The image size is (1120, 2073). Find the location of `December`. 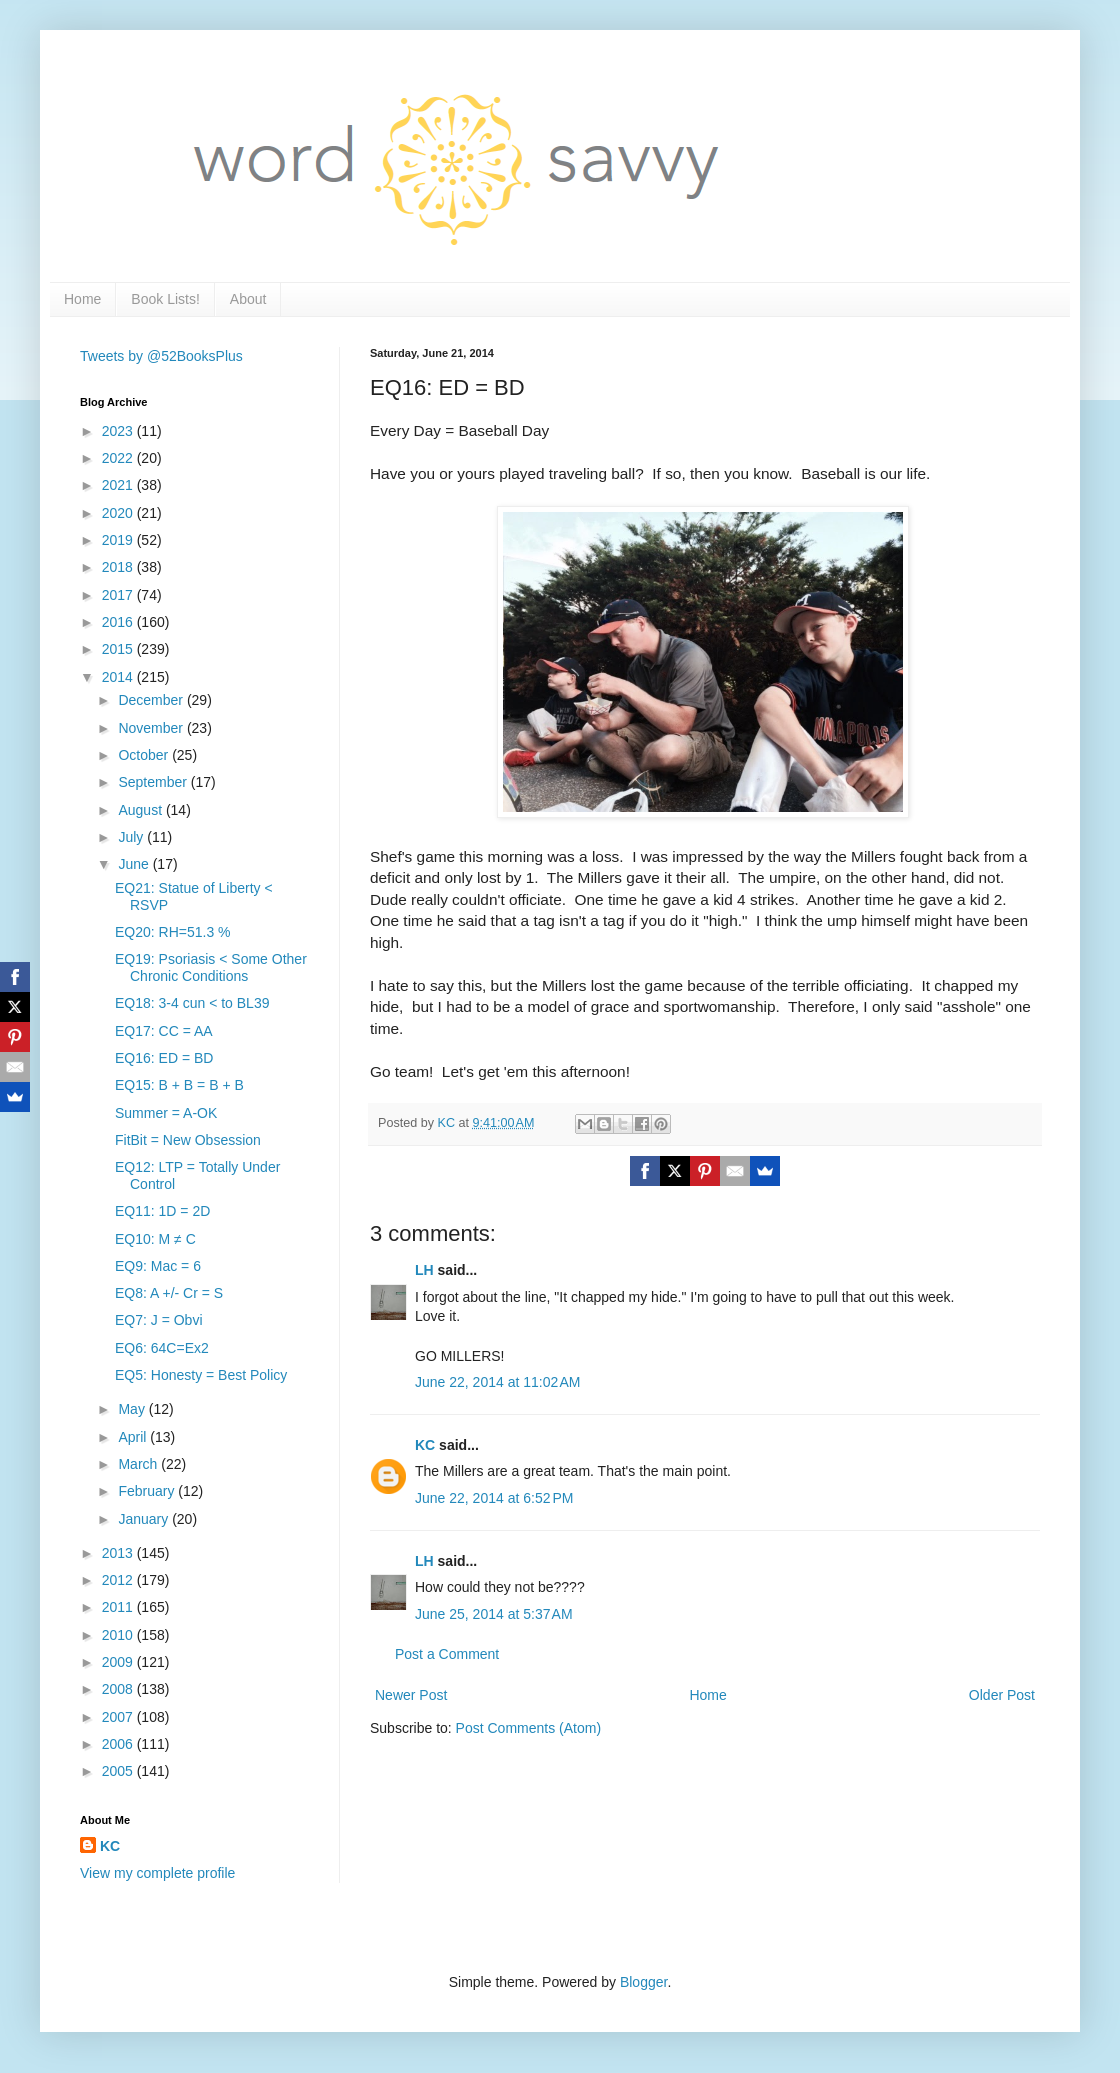

December is located at coordinates (152, 700).